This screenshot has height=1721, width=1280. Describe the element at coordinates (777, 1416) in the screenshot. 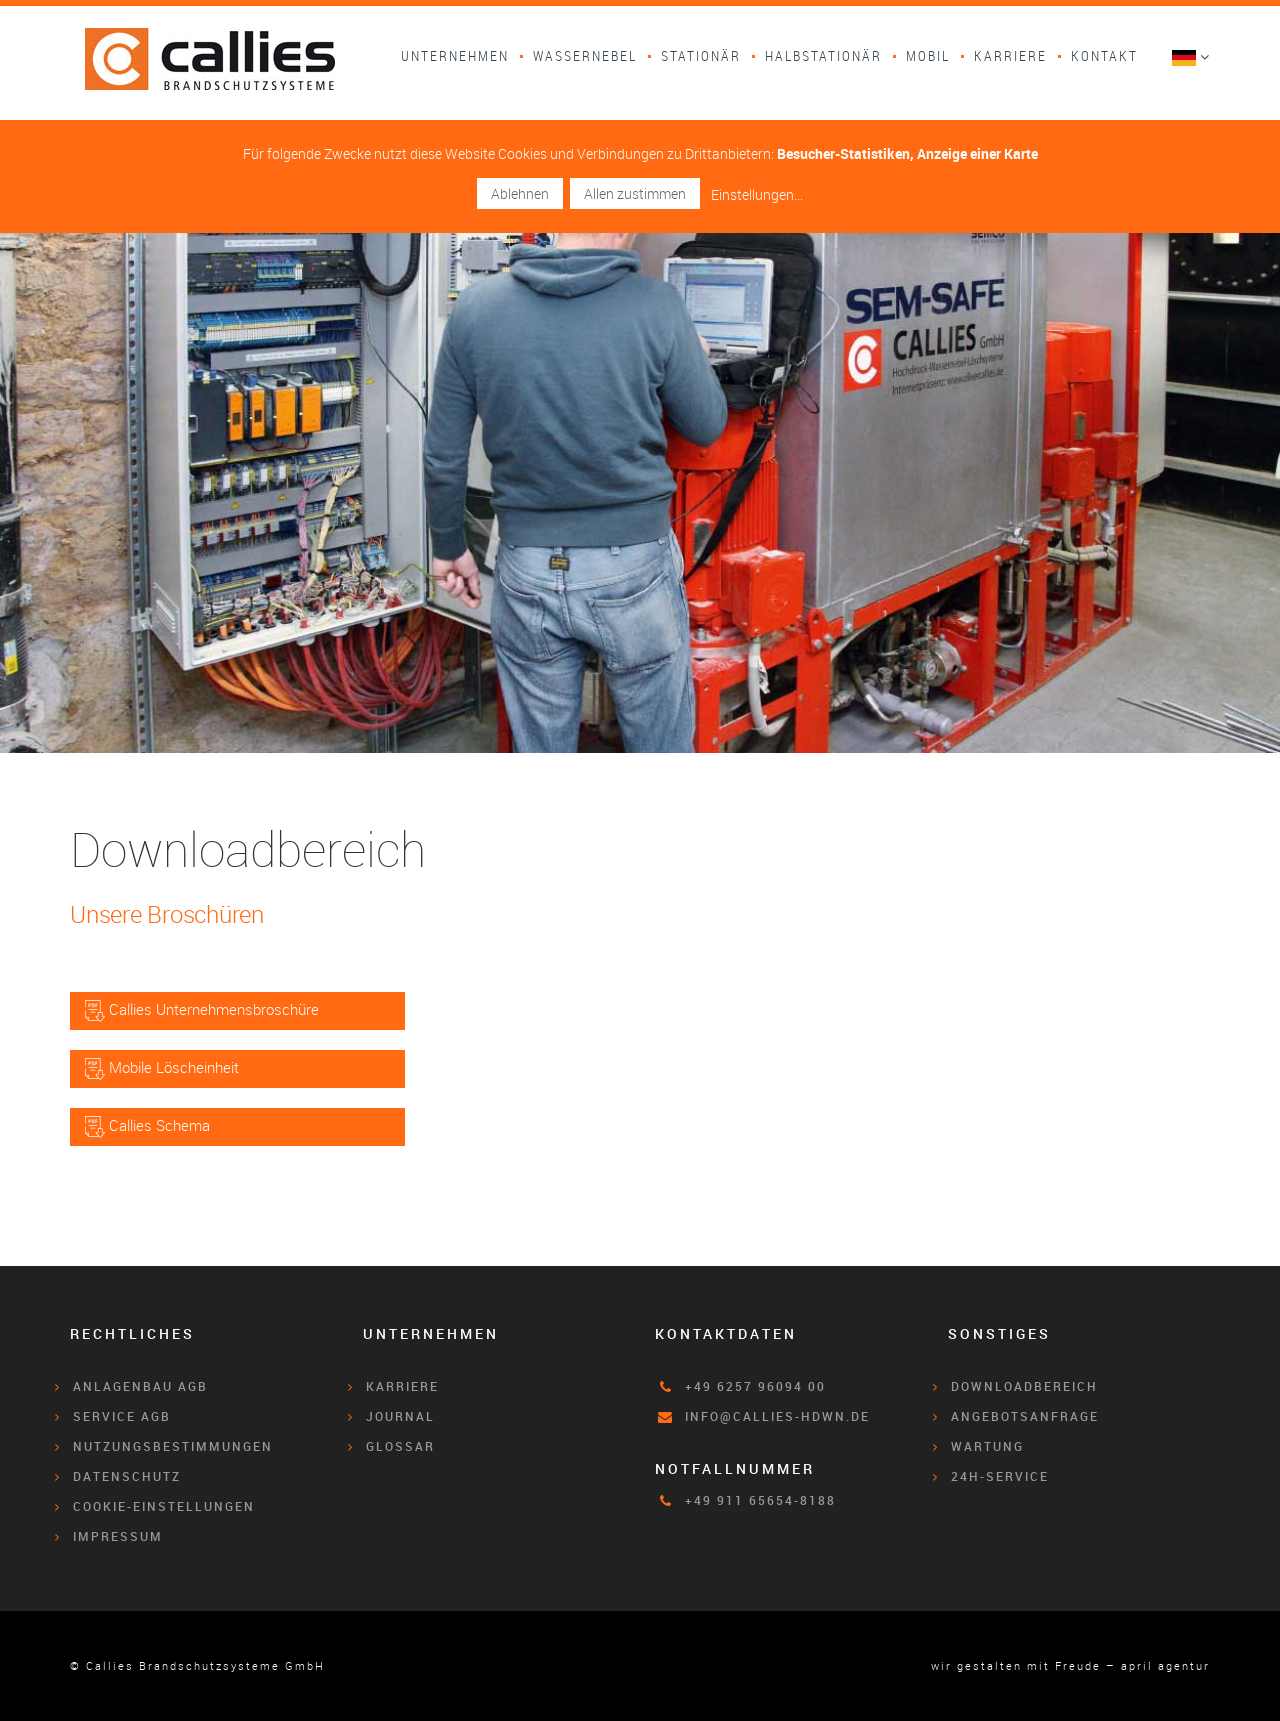

I see `info@callies-hdwn.de` at that location.